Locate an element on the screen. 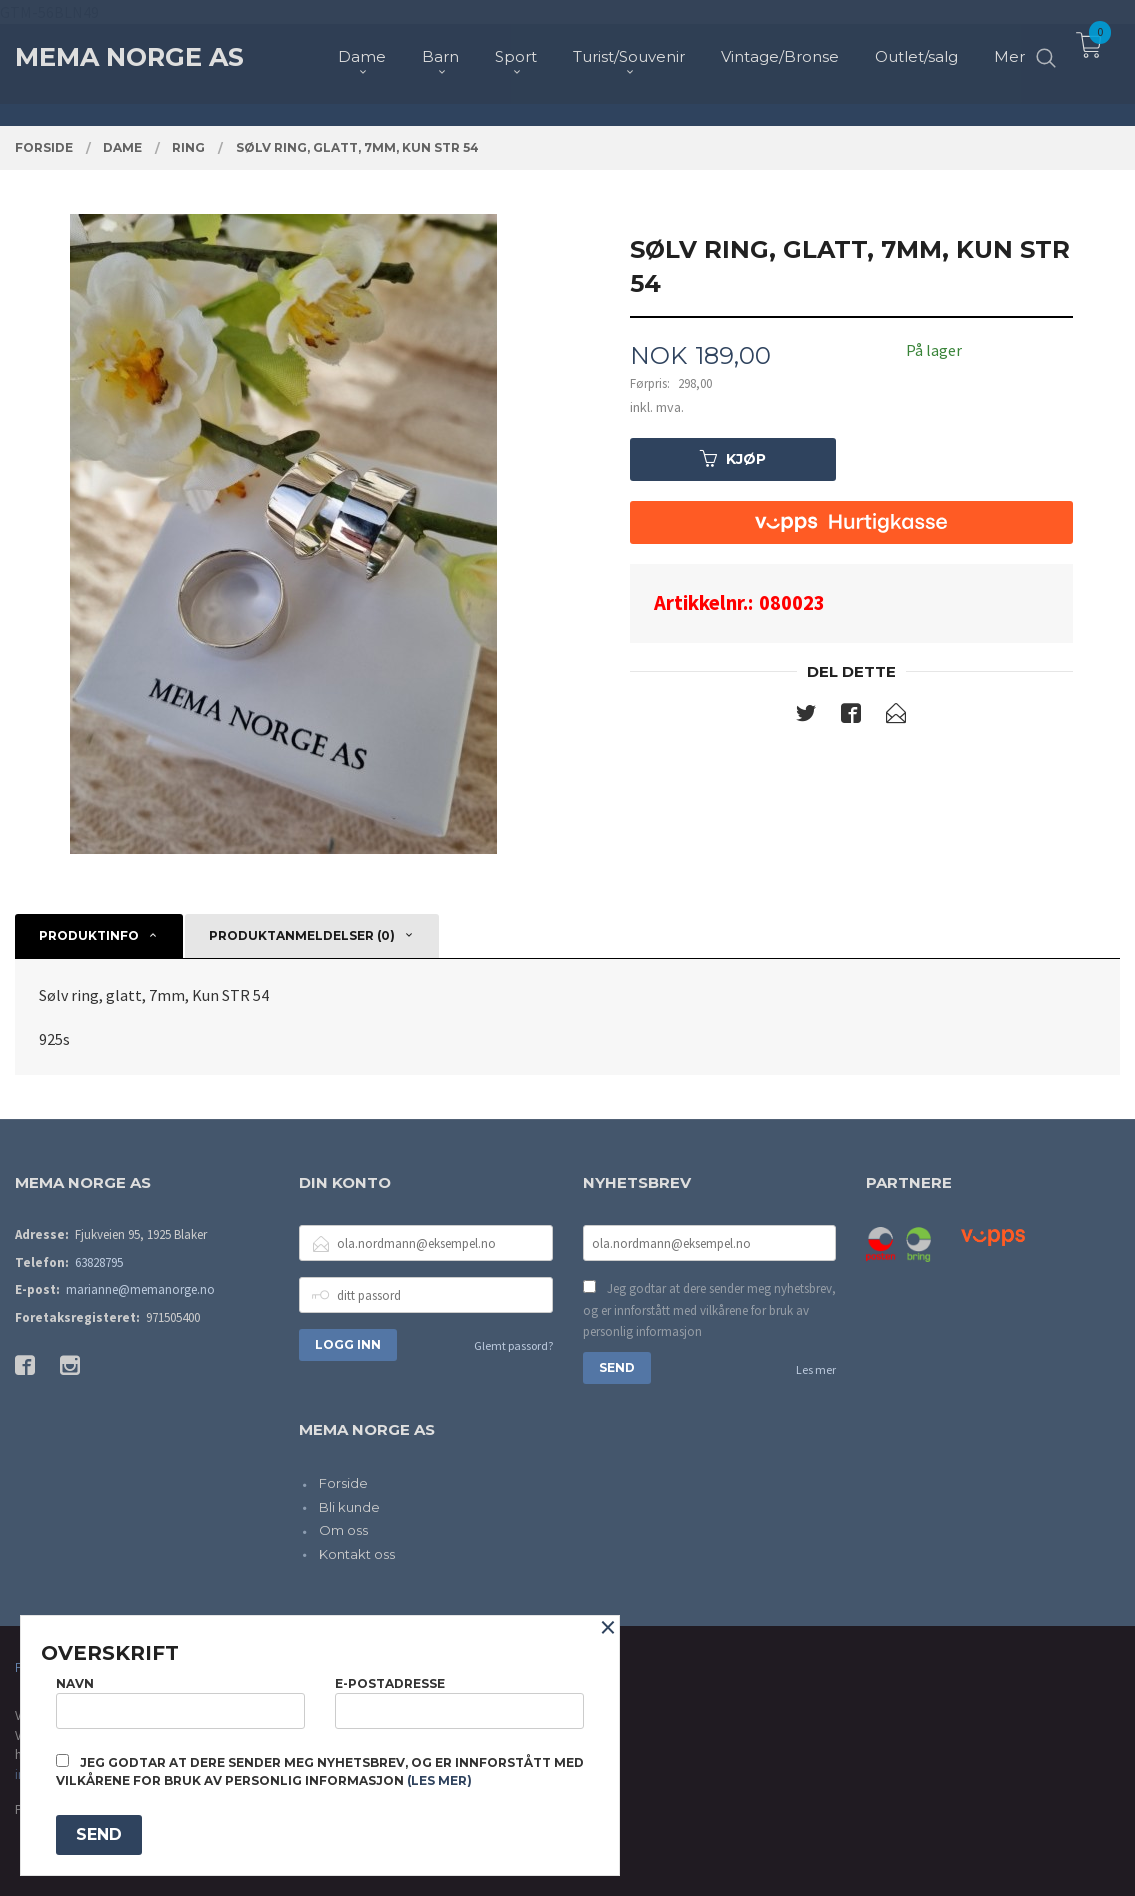  Forside is located at coordinates (343, 1483).